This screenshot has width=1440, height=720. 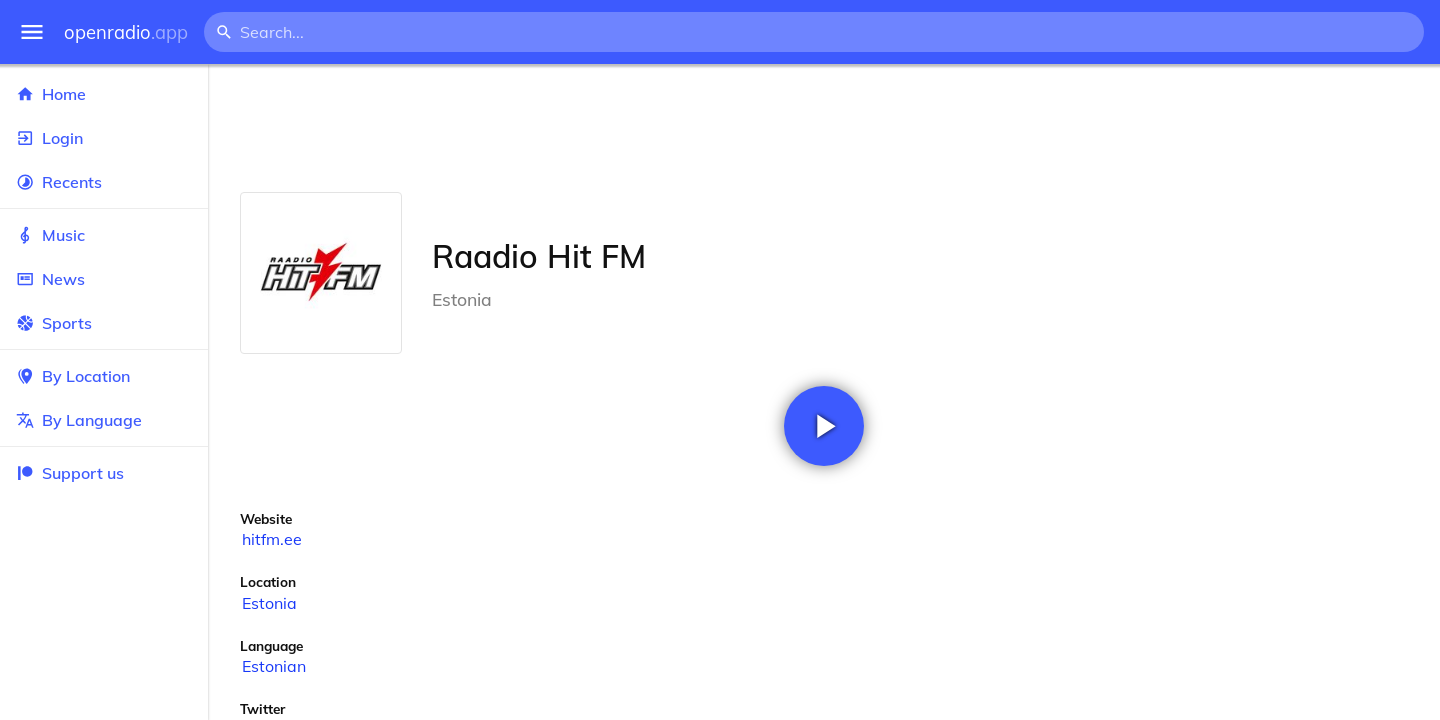 I want to click on By Location, so click(x=104, y=376).